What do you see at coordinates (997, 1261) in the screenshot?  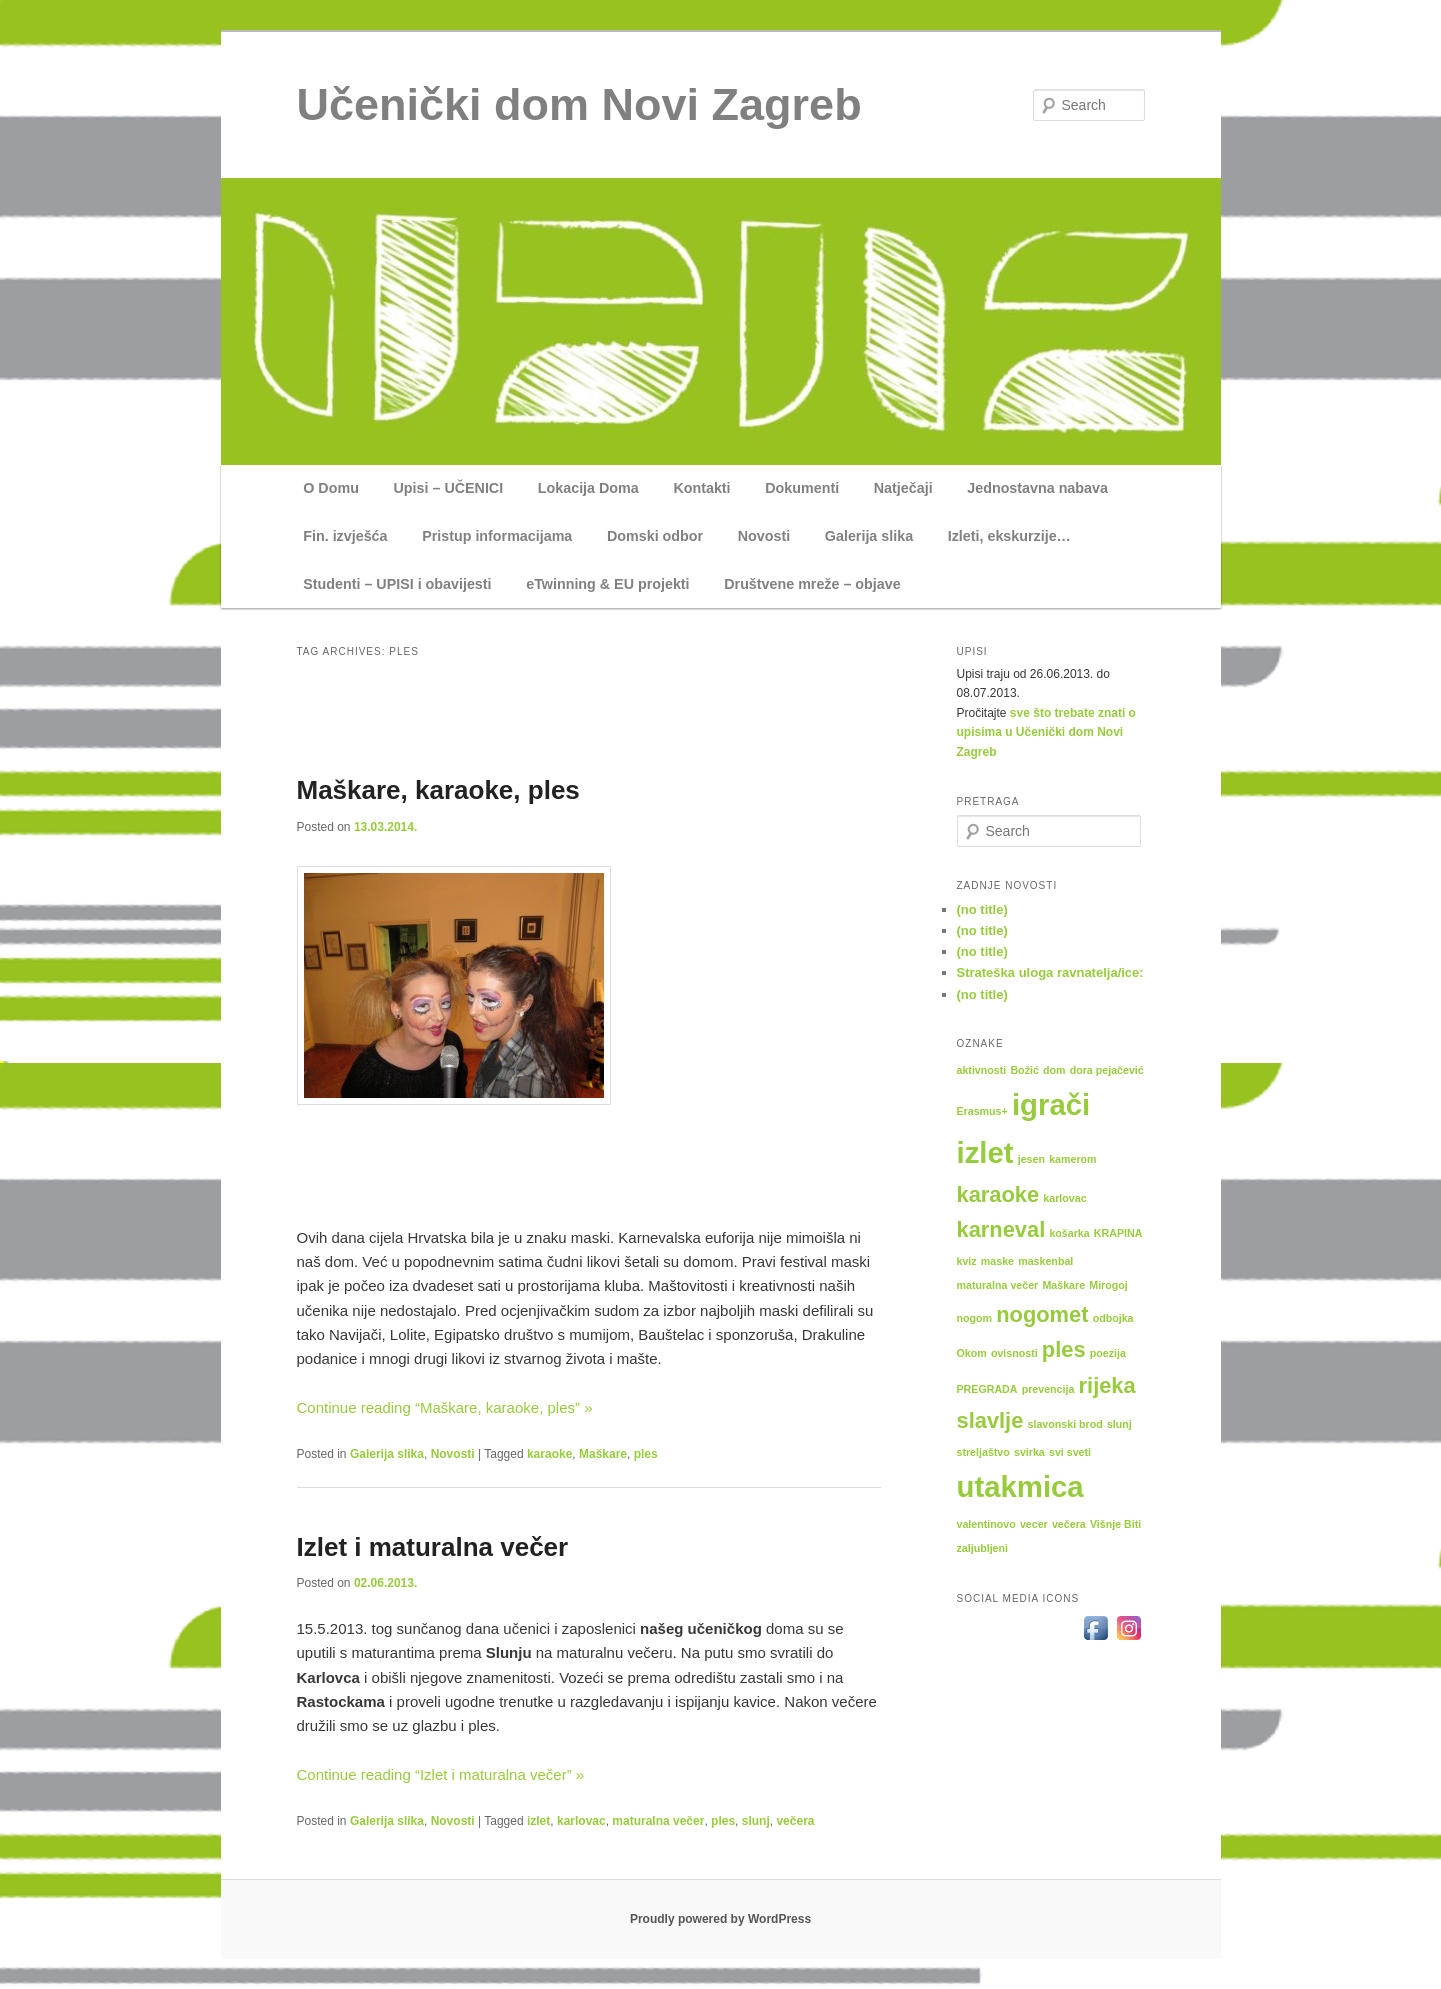 I see `maske [maske (1 item)]` at bounding box center [997, 1261].